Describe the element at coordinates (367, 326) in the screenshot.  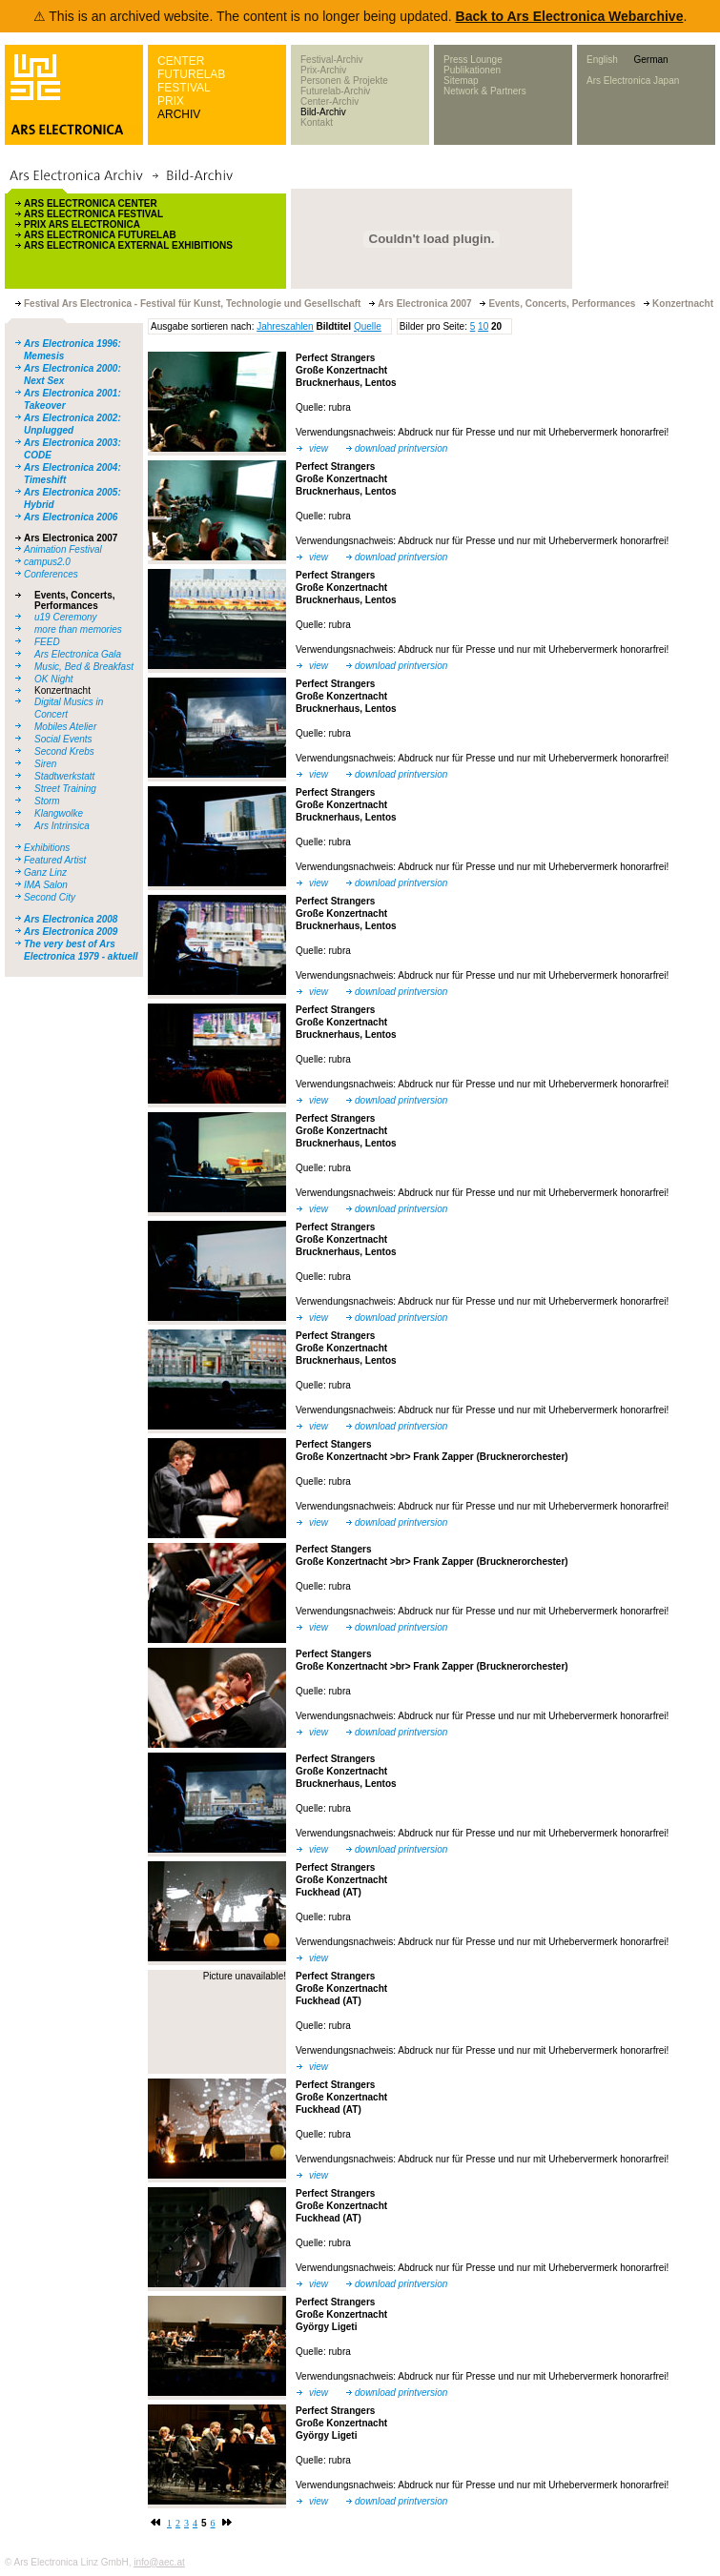
I see `Quelle` at that location.